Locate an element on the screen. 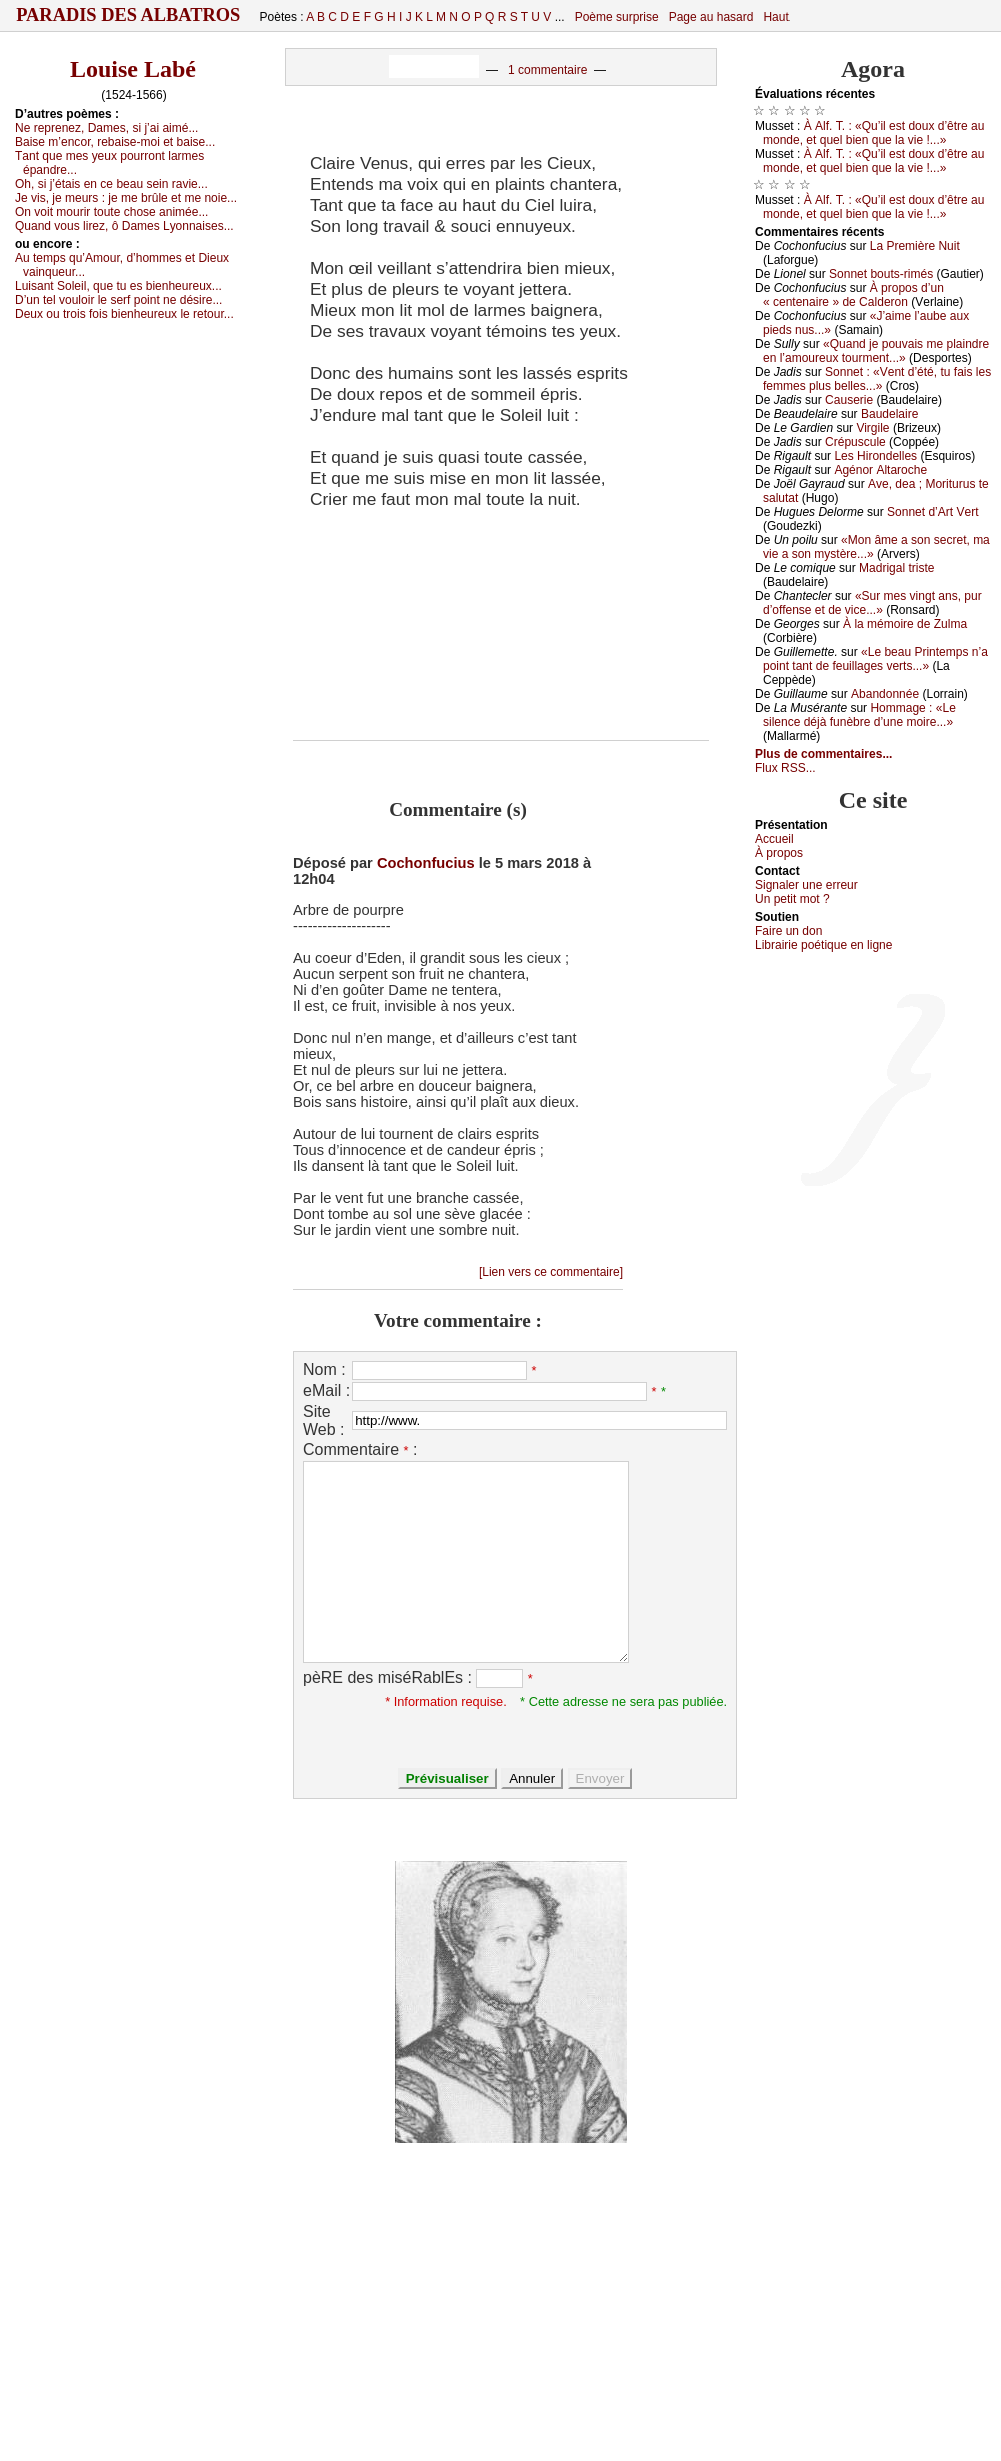 This screenshot has height=2461, width=1001. Page au hasard is located at coordinates (711, 17).